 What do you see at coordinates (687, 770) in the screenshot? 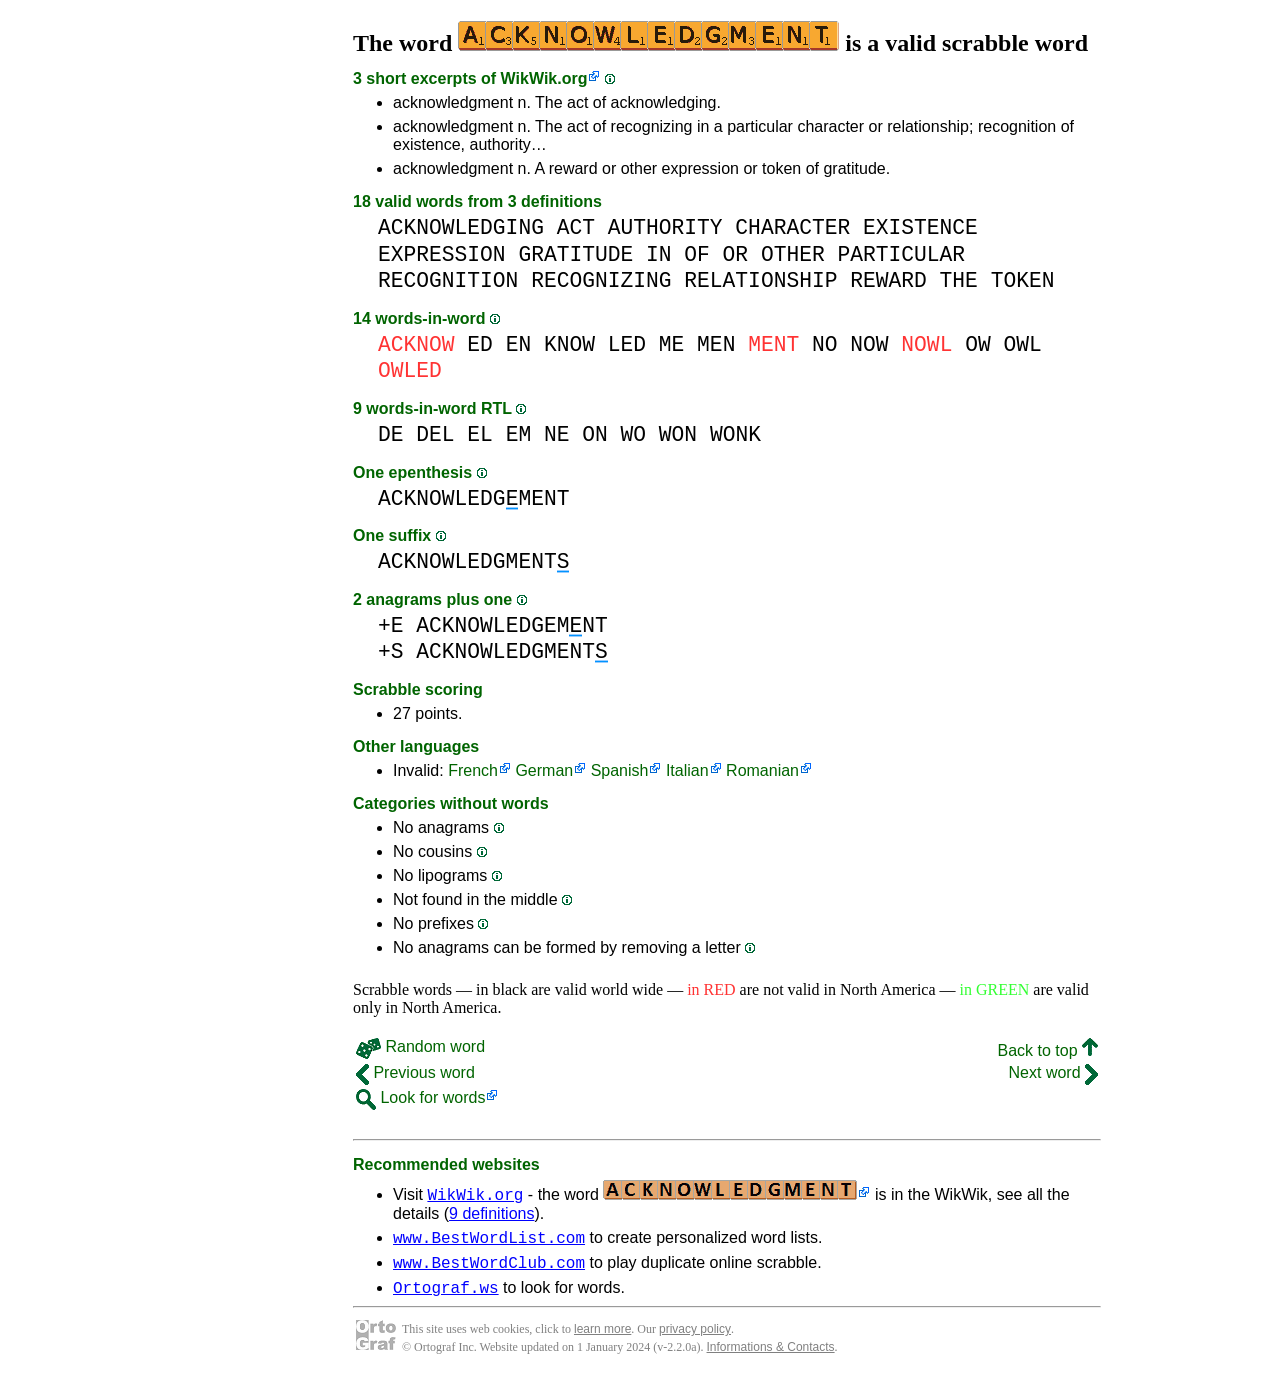
I see `Italian` at bounding box center [687, 770].